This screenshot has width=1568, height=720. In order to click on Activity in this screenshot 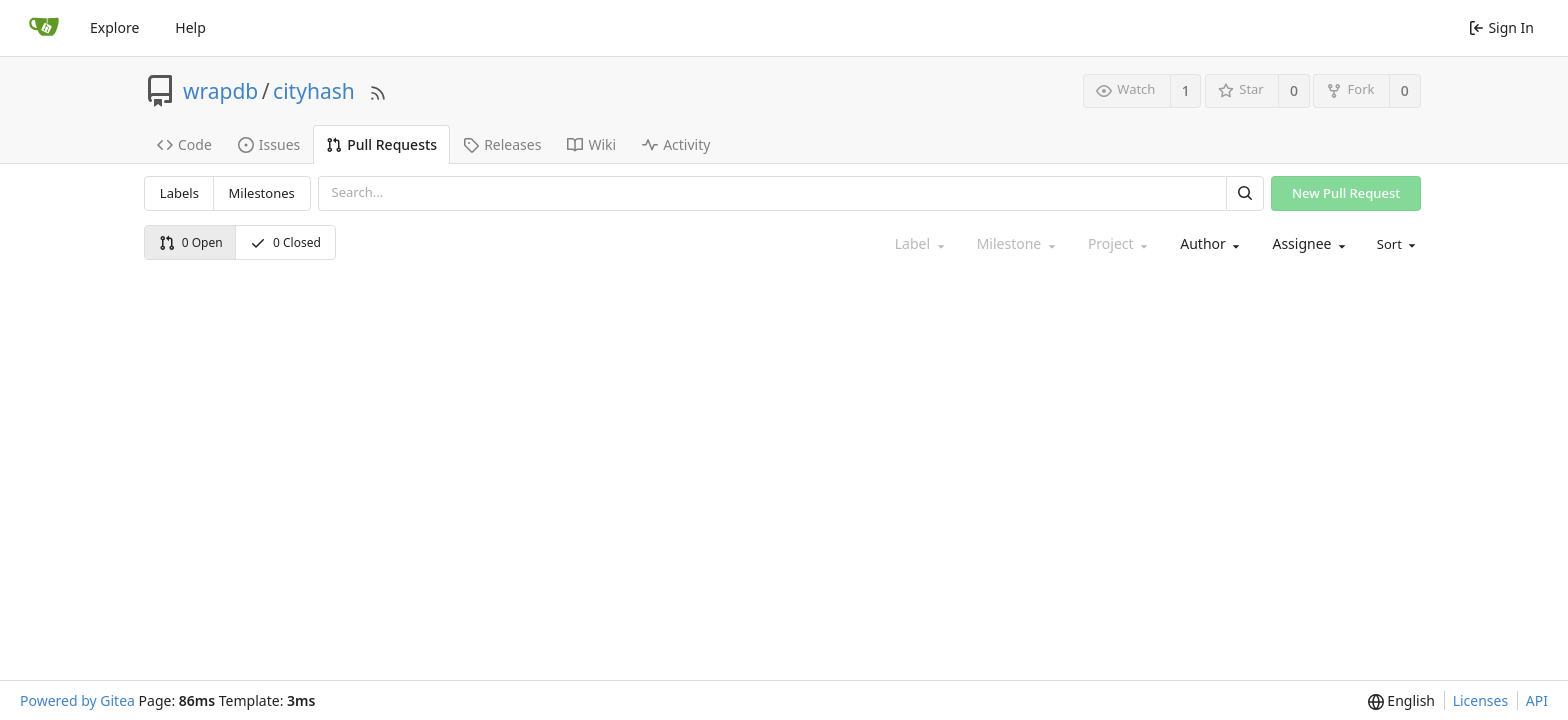, I will do `click(676, 144)`.